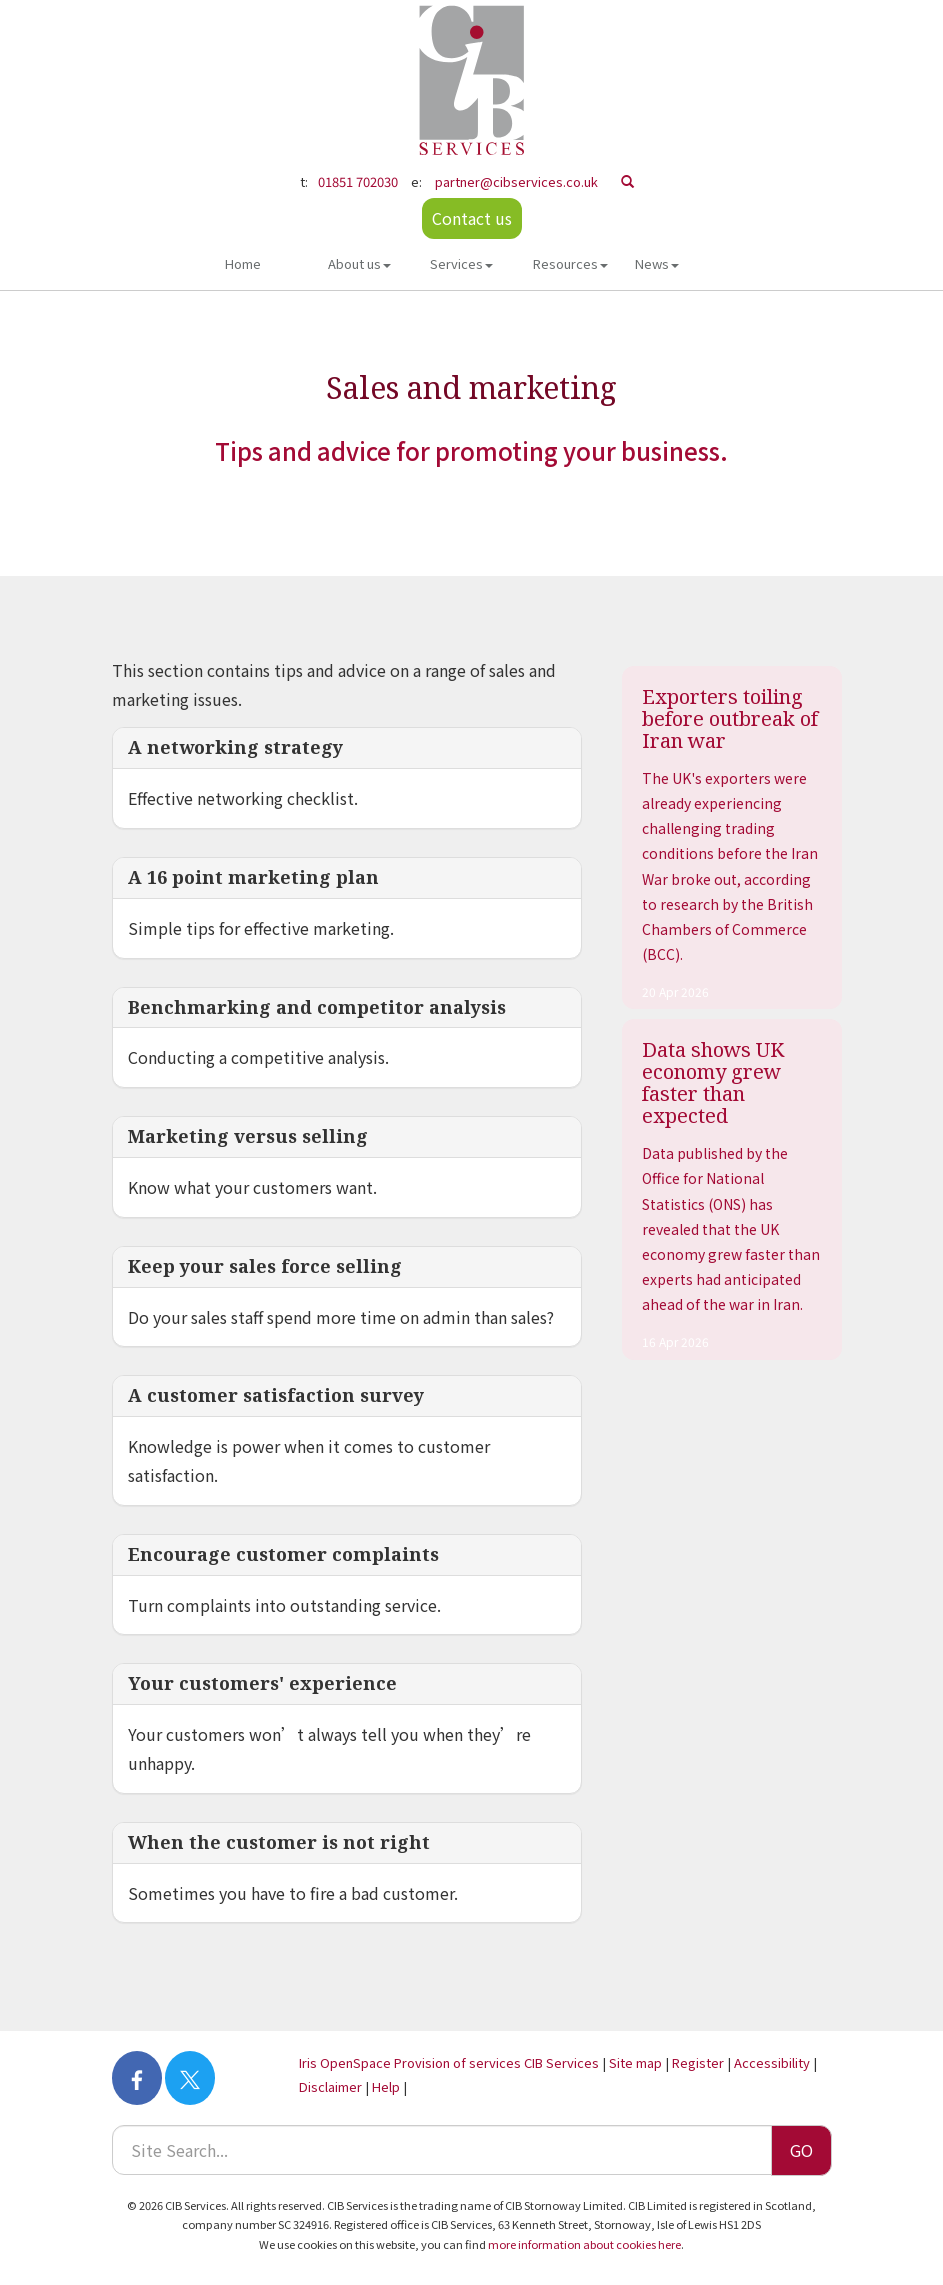  I want to click on more information about cookies here, so click(584, 2244).